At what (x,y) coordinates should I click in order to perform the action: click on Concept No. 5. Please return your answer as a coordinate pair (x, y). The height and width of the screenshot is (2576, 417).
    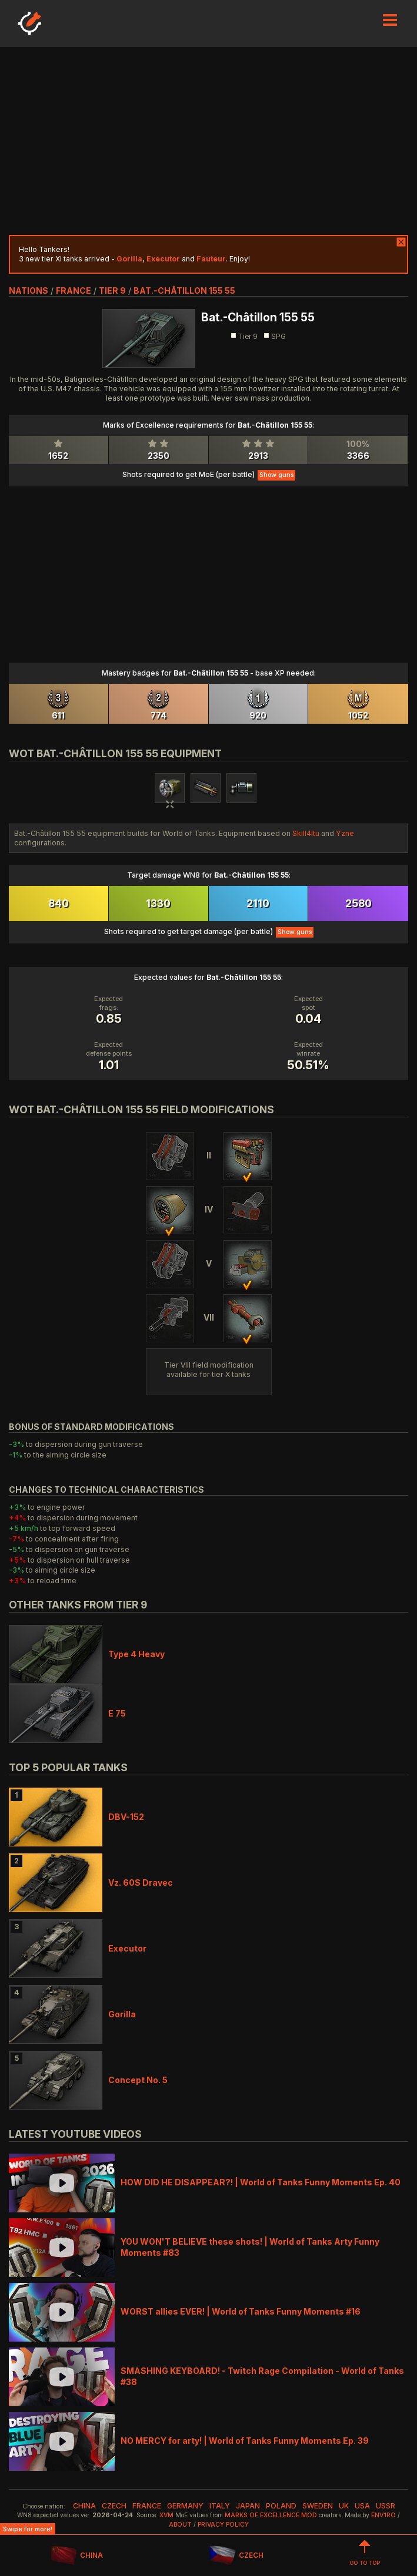
    Looking at the image, I should click on (138, 2080).